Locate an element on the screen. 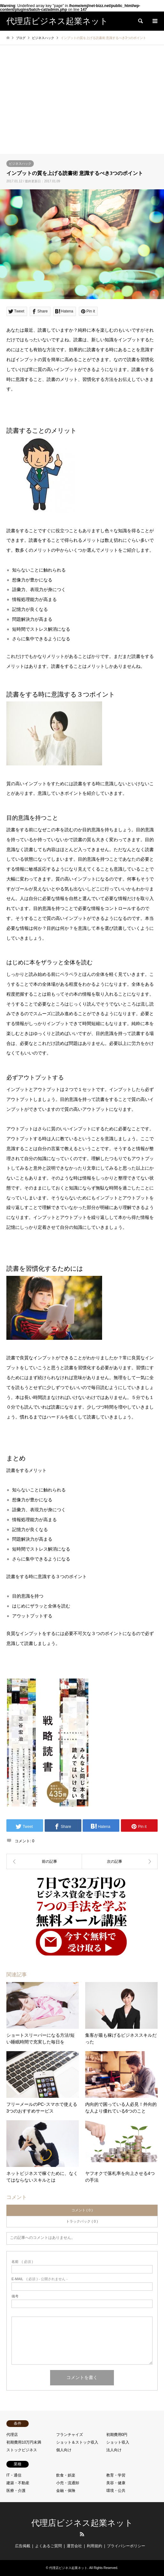 The width and height of the screenshot is (164, 2576). フランチャイズ is located at coordinates (69, 2434).